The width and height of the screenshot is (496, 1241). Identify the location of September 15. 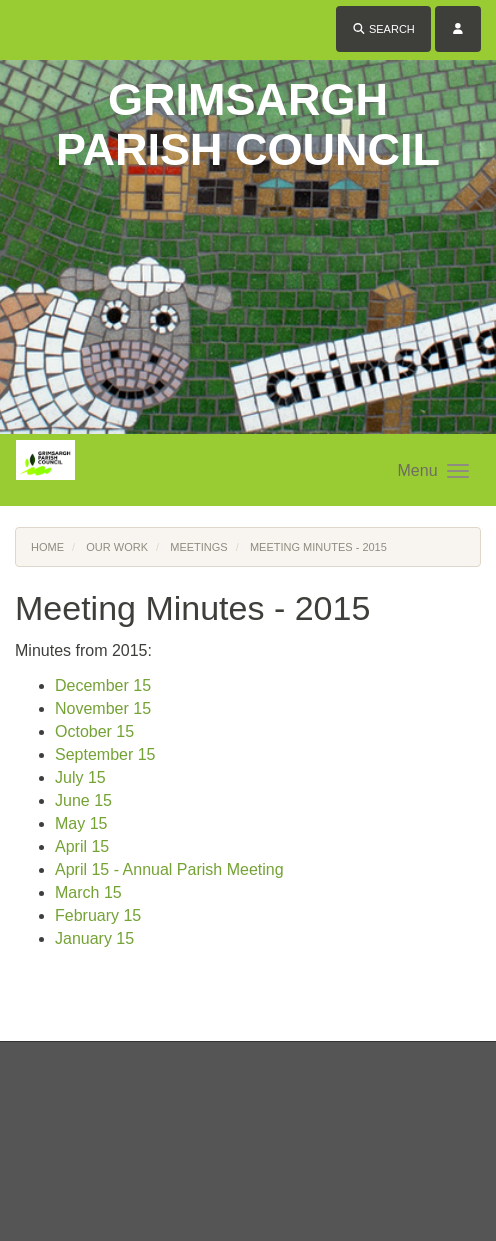
(105, 754).